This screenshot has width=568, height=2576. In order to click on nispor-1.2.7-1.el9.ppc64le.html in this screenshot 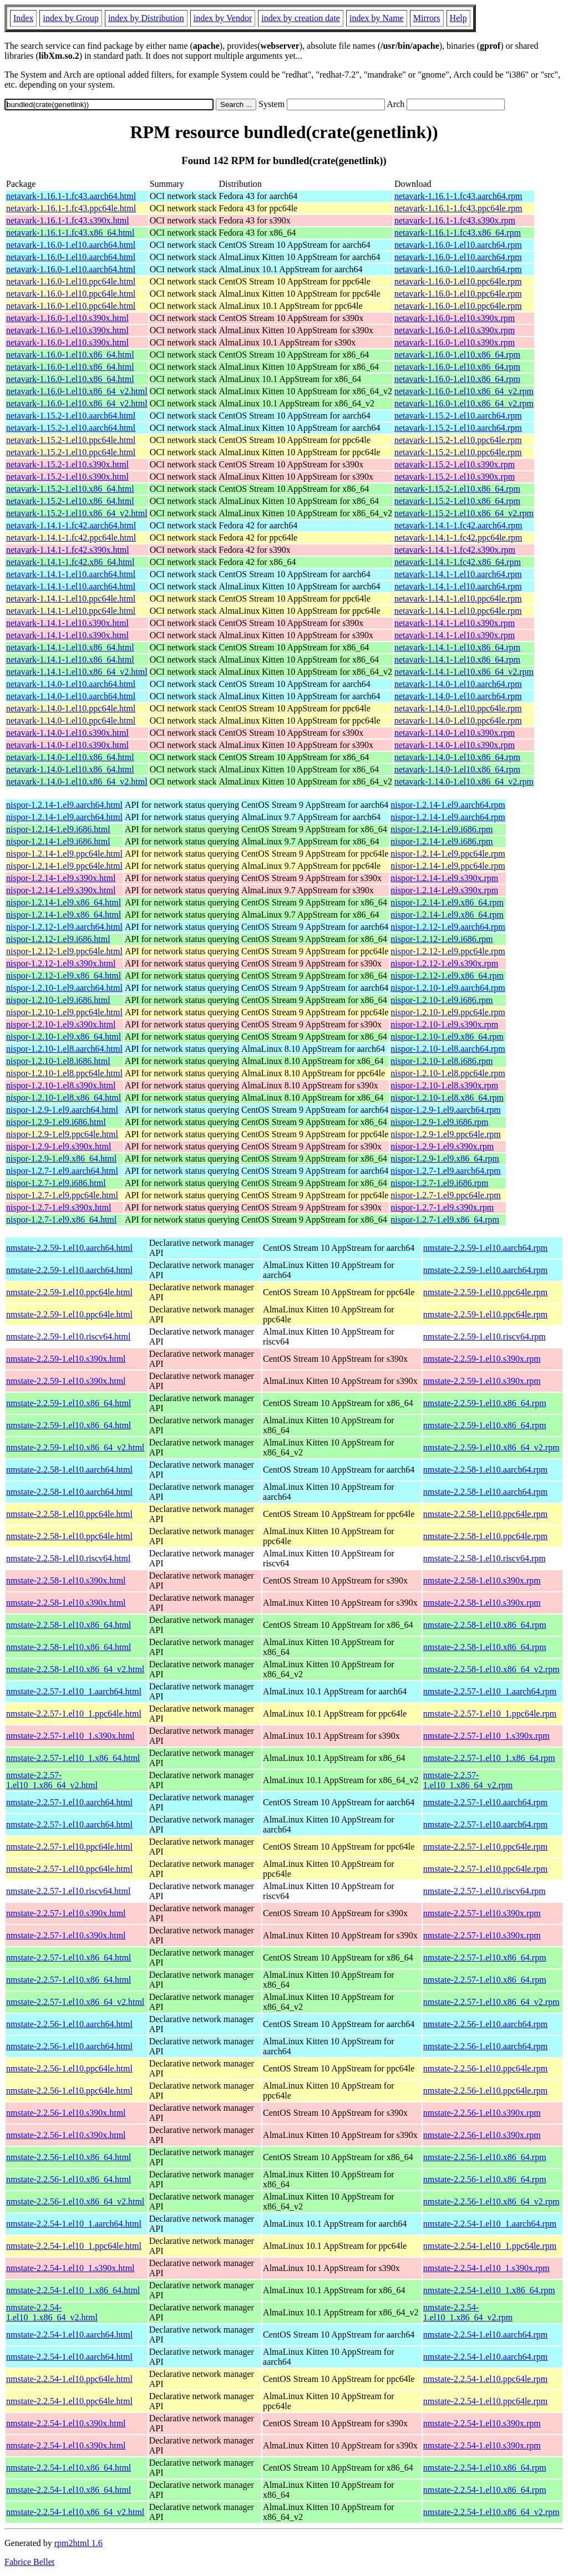, I will do `click(62, 1195)`.